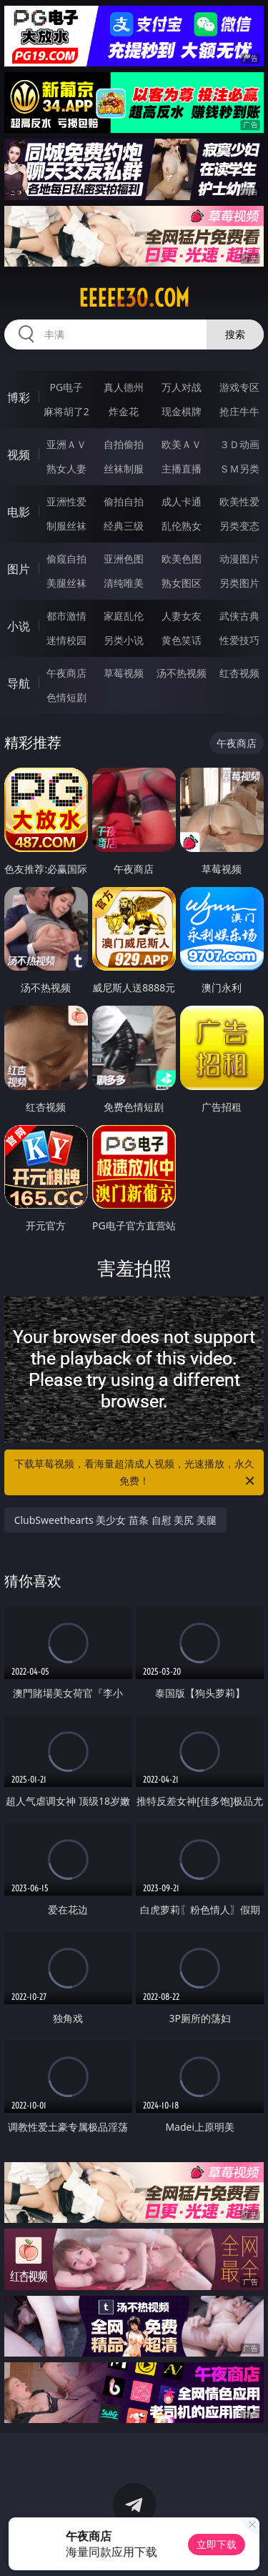  Describe the element at coordinates (18, 683) in the screenshot. I see `导航` at that location.